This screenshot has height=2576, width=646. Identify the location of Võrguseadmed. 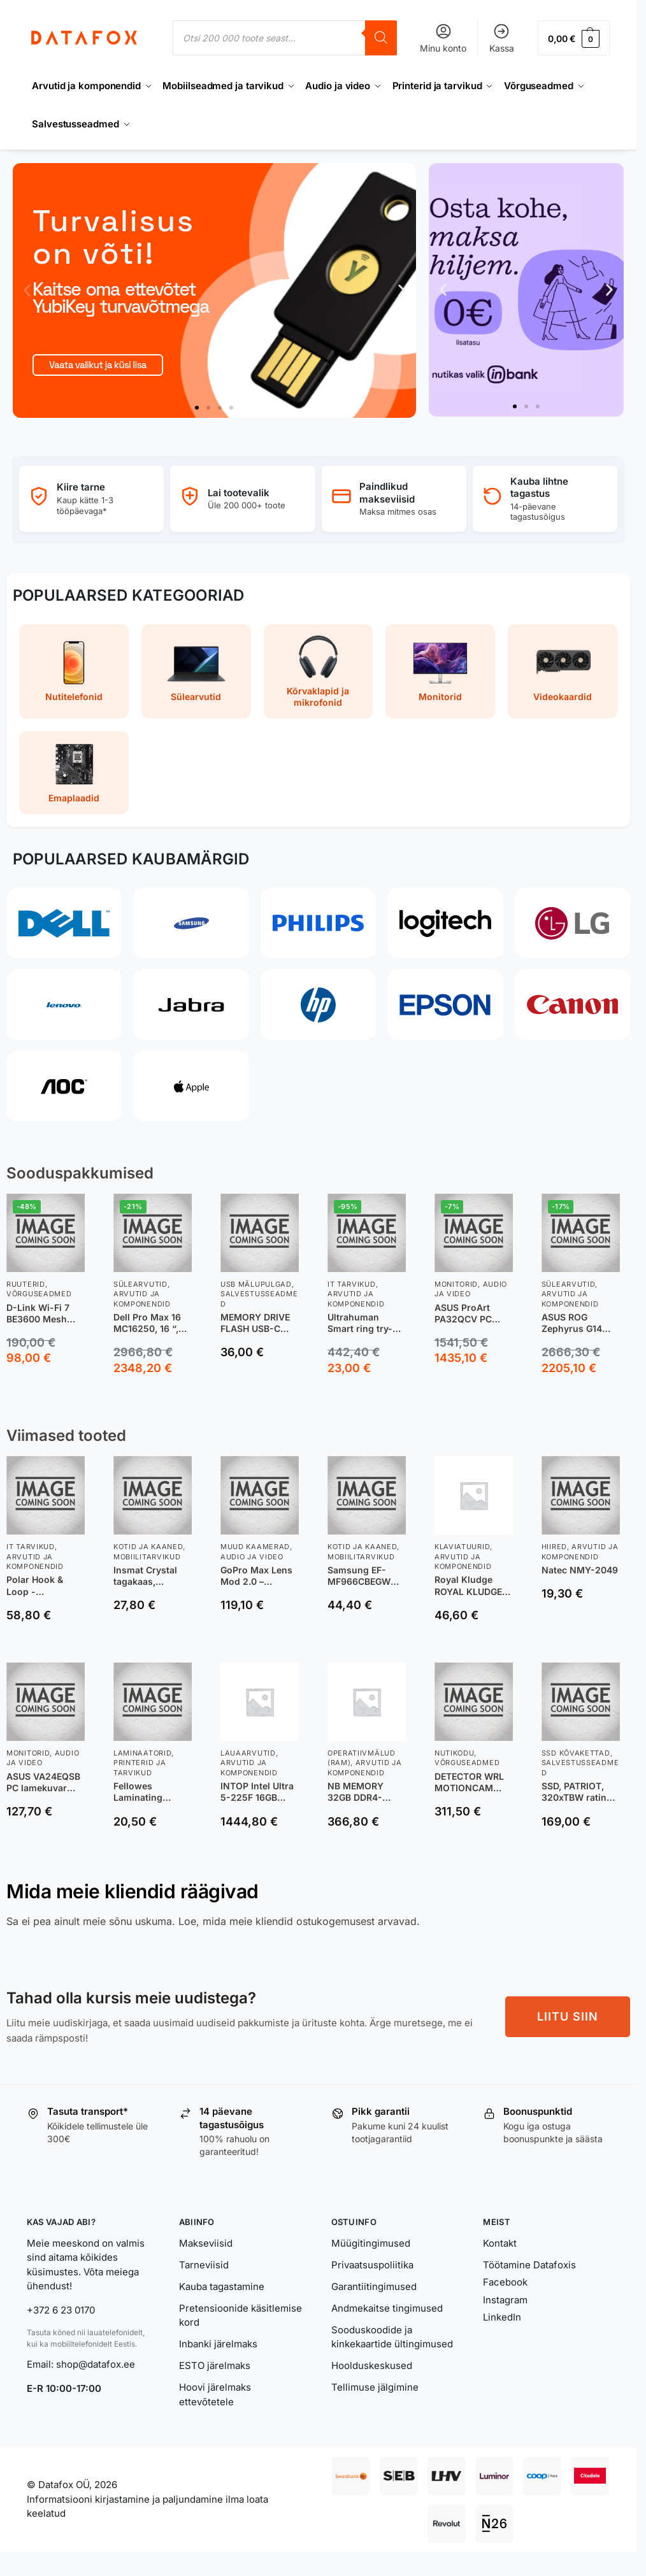
(38, 1293).